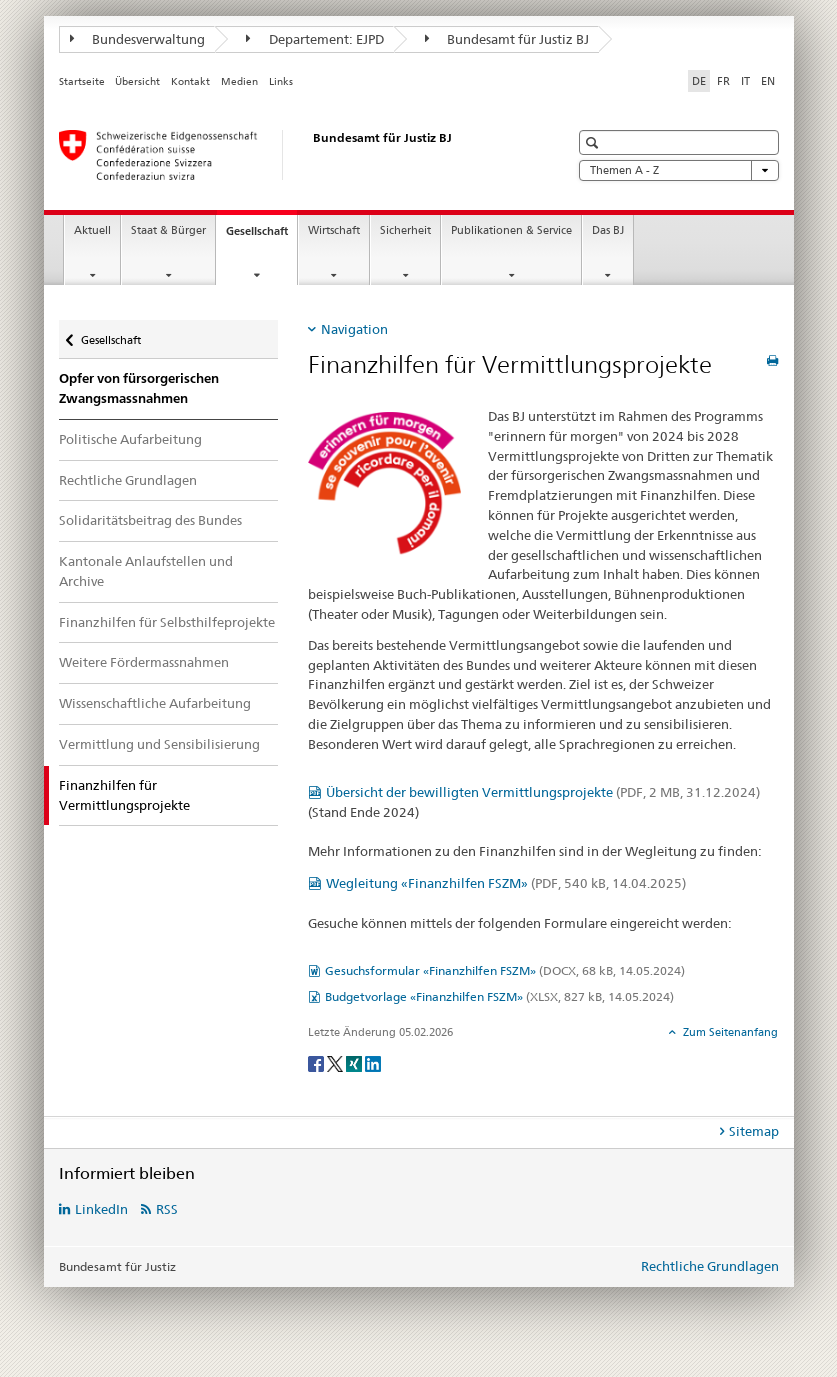 The height and width of the screenshot is (1377, 837). Describe the element at coordinates (317, 1062) in the screenshot. I see `[Facebook]` at that location.